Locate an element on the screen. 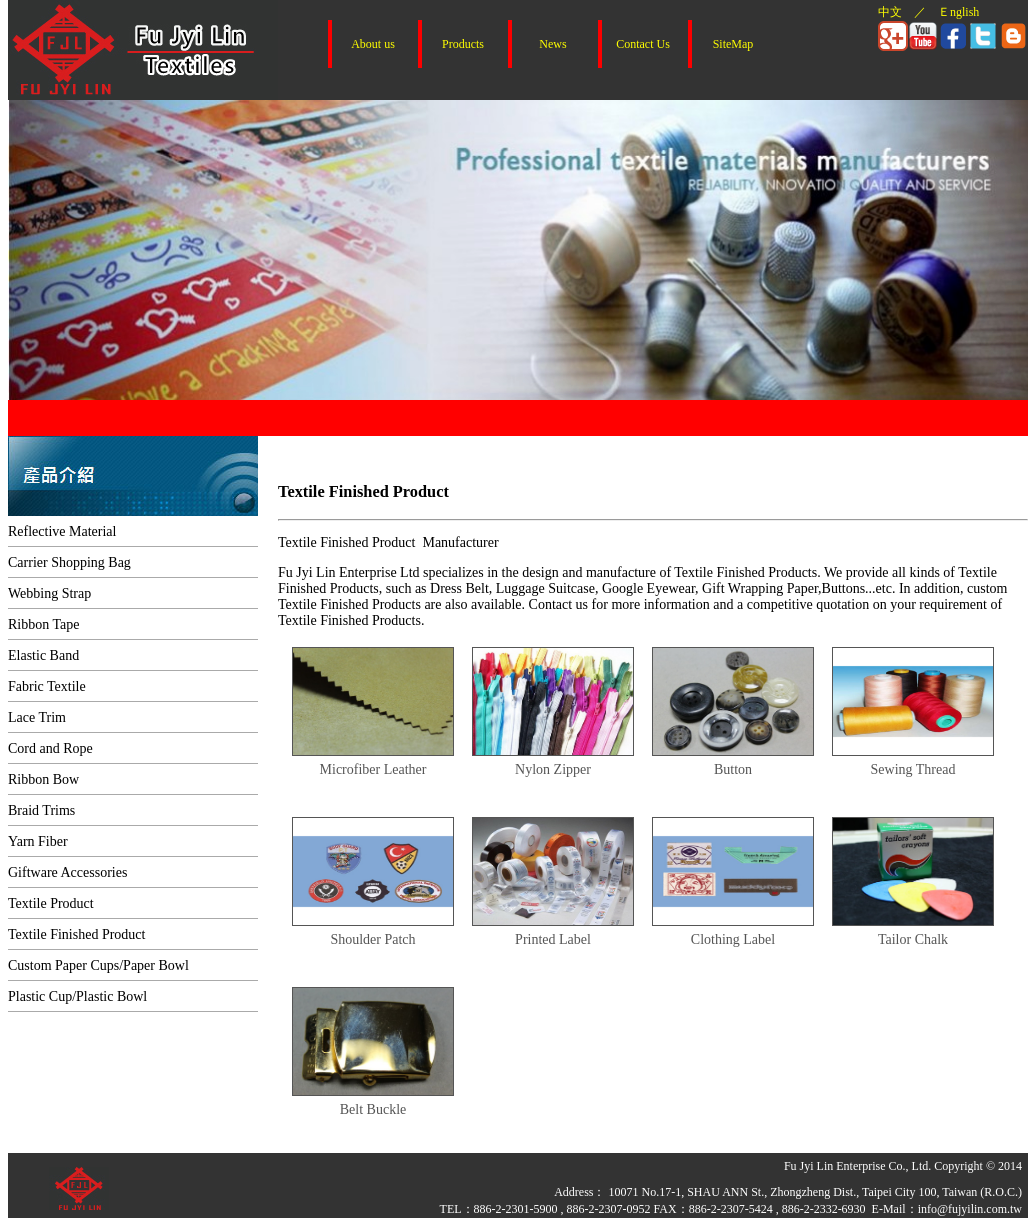  Fabric Textile is located at coordinates (47, 686).